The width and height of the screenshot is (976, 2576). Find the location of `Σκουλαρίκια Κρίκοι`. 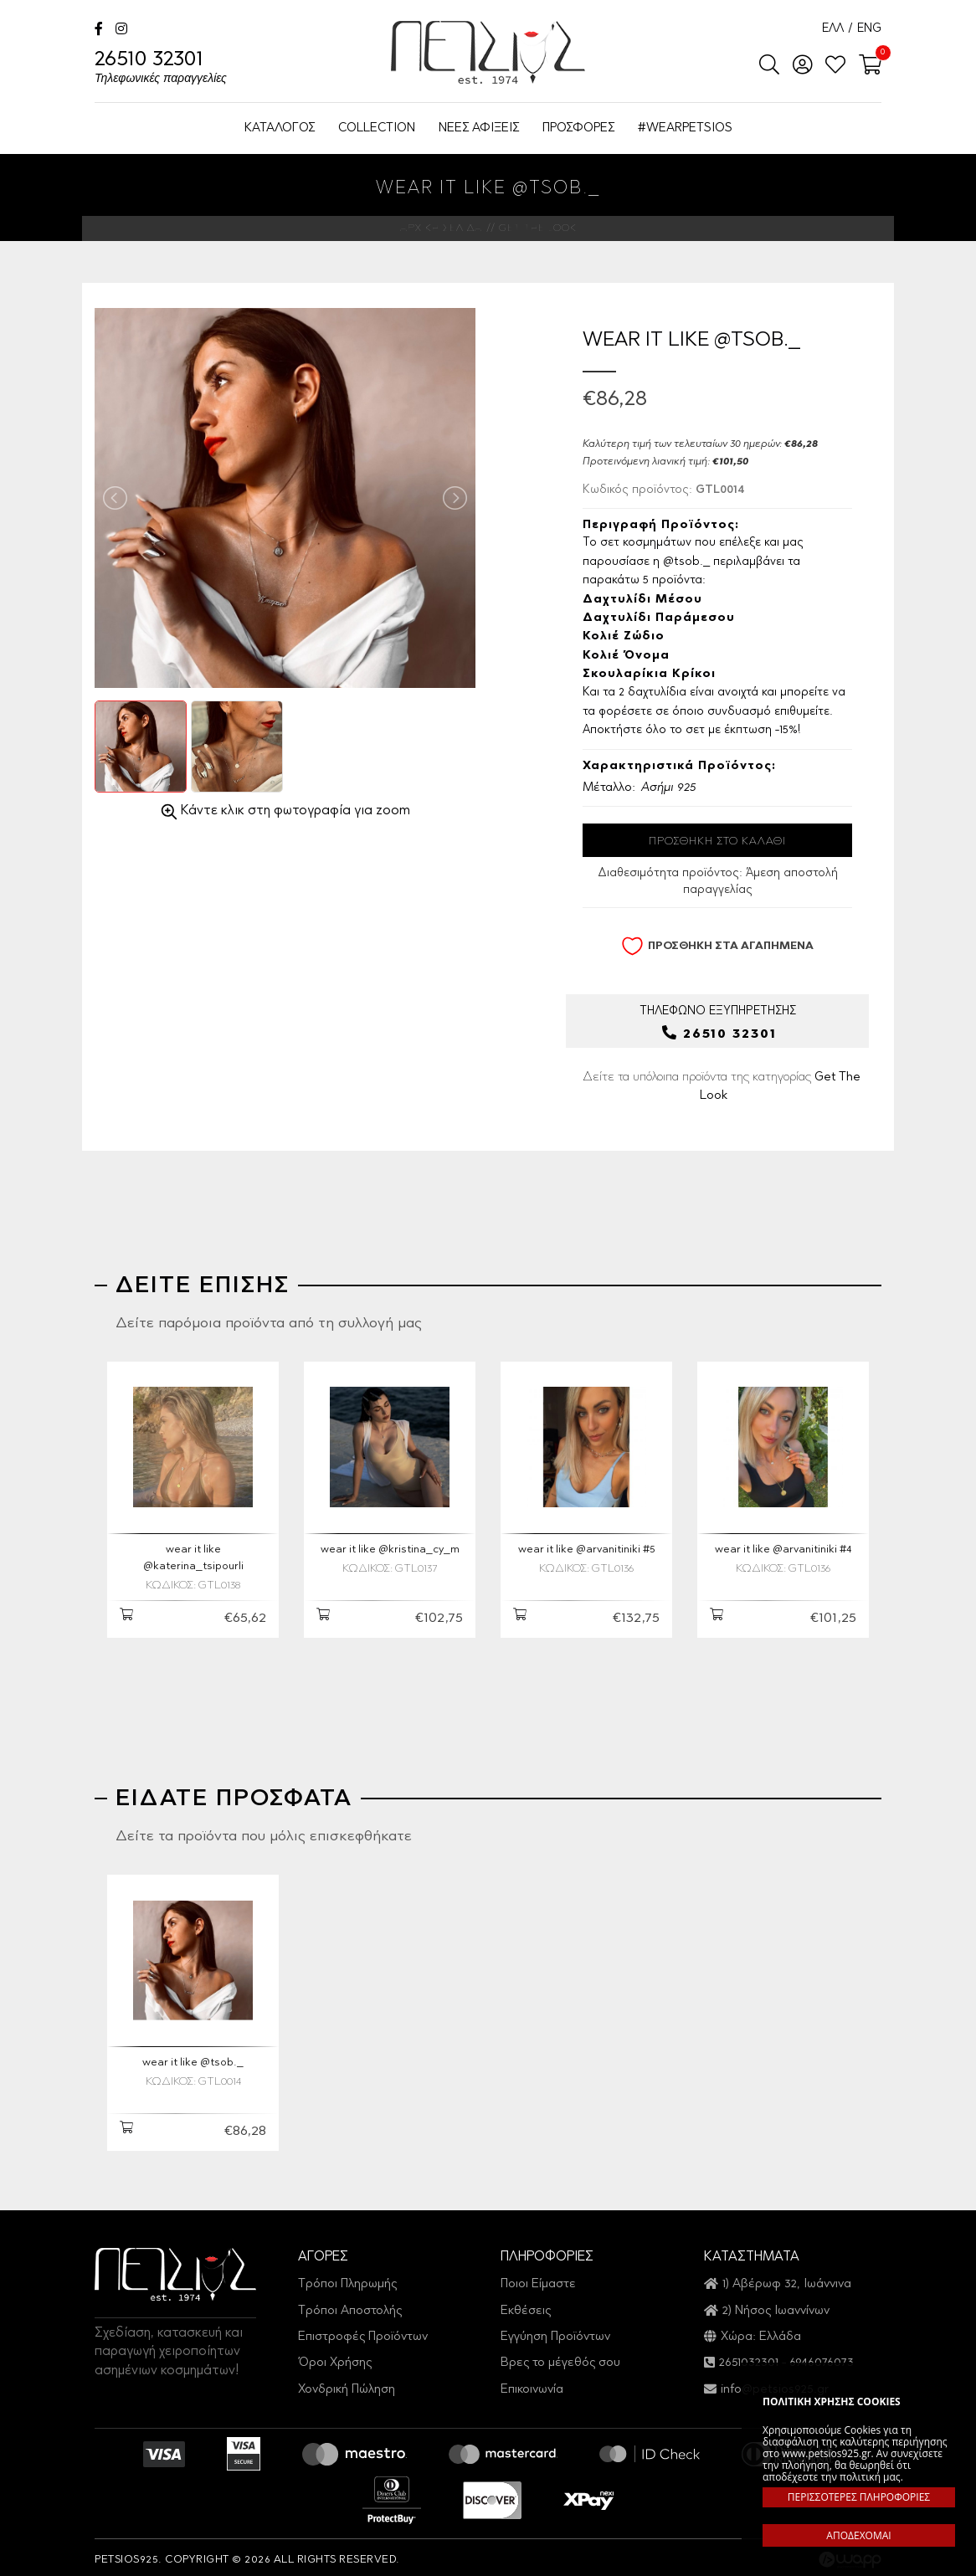

Σκουλαρίκια Κρίκοι is located at coordinates (649, 674).